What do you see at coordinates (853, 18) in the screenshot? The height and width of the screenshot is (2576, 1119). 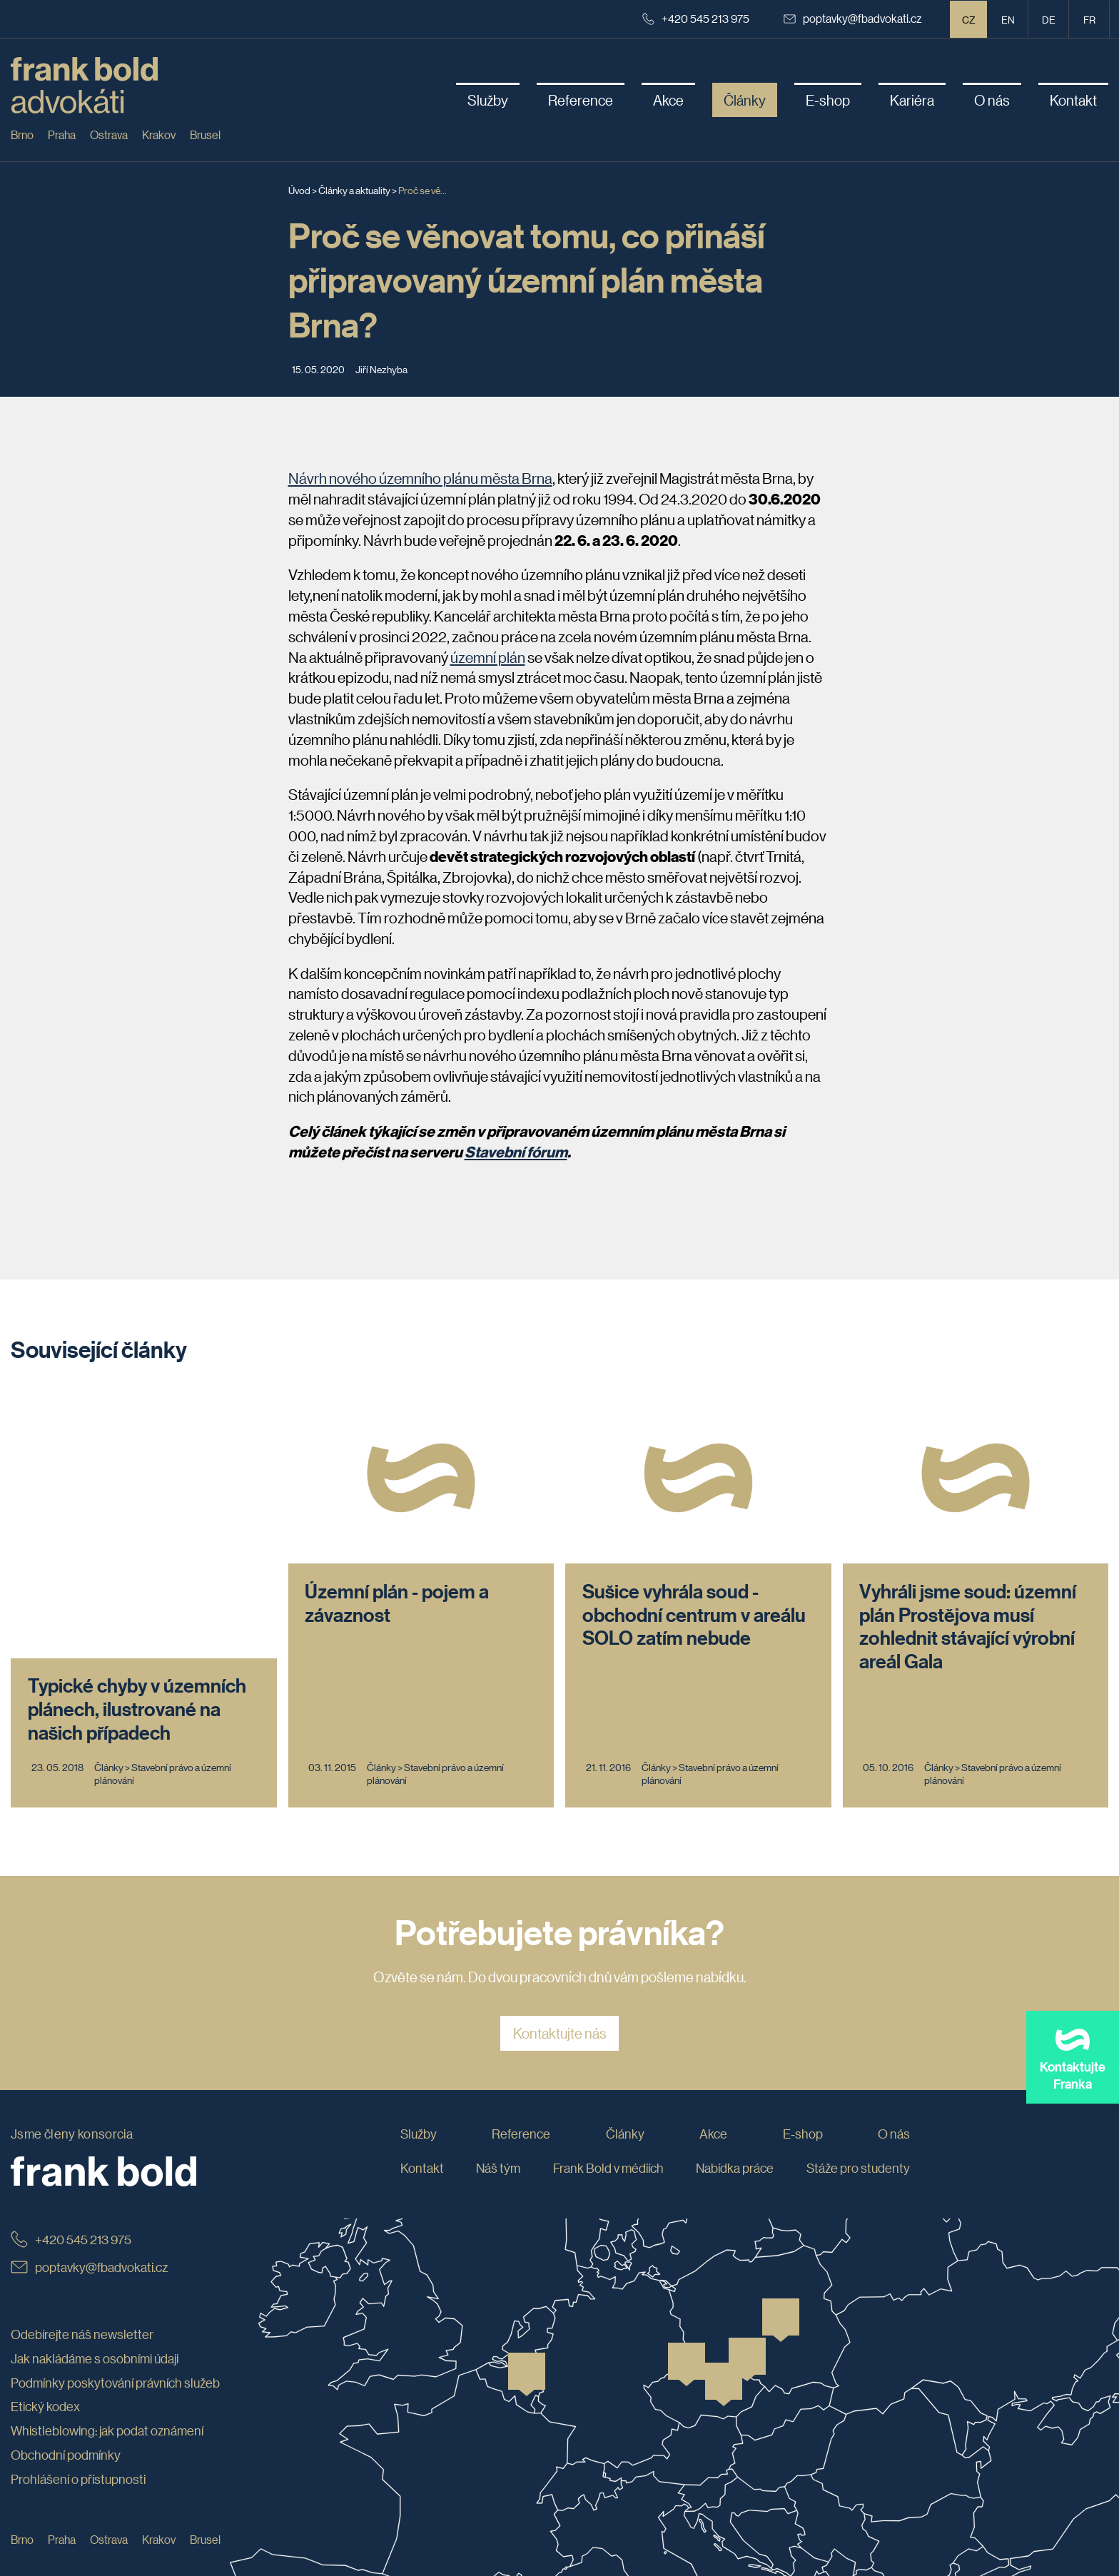 I see `poptavky@fbadvokati.cz` at bounding box center [853, 18].